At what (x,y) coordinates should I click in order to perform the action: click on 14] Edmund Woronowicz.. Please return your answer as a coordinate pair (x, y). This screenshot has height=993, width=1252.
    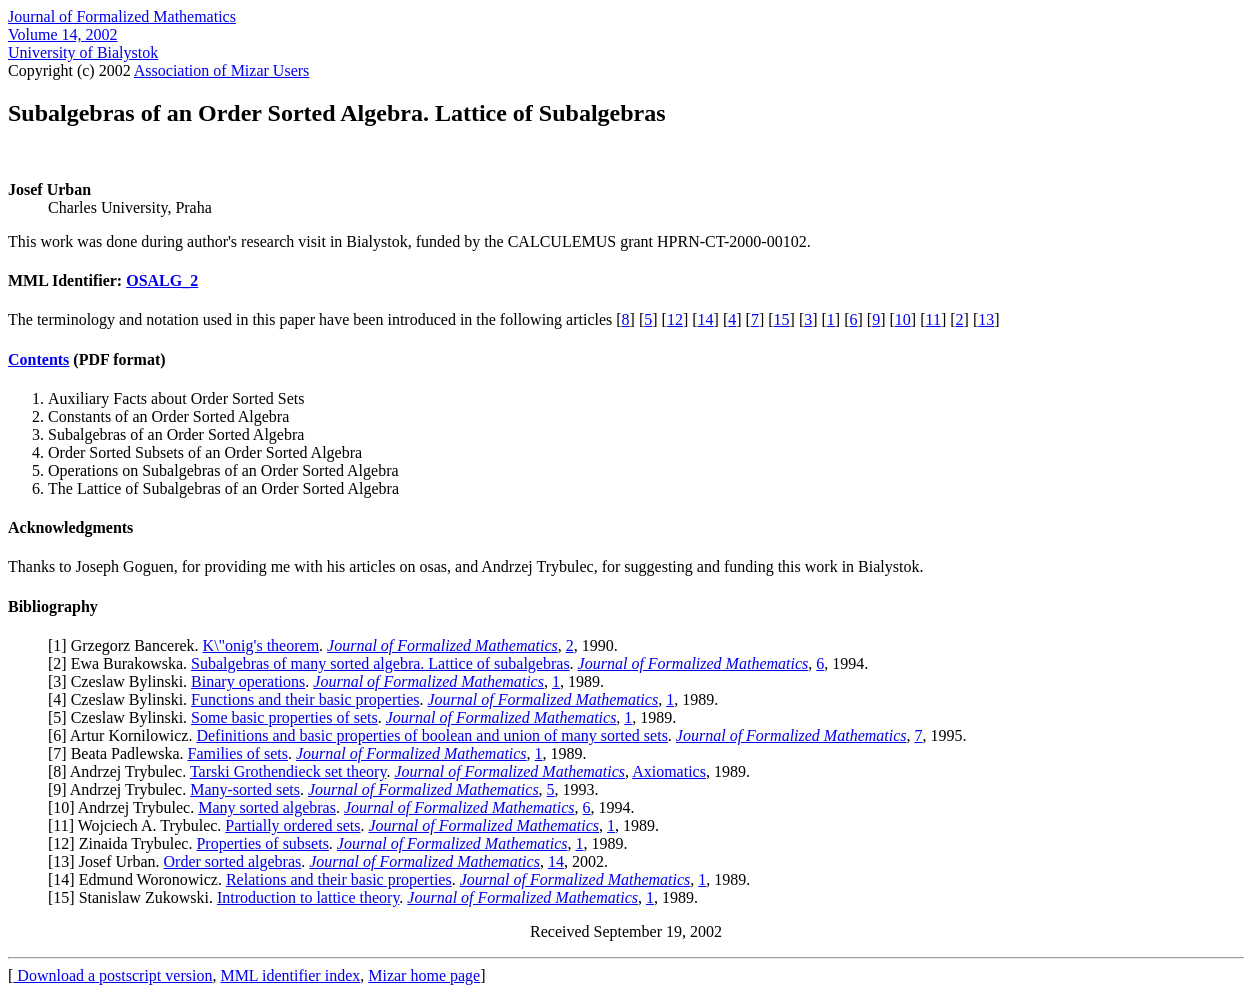
    Looking at the image, I should click on (139, 879).